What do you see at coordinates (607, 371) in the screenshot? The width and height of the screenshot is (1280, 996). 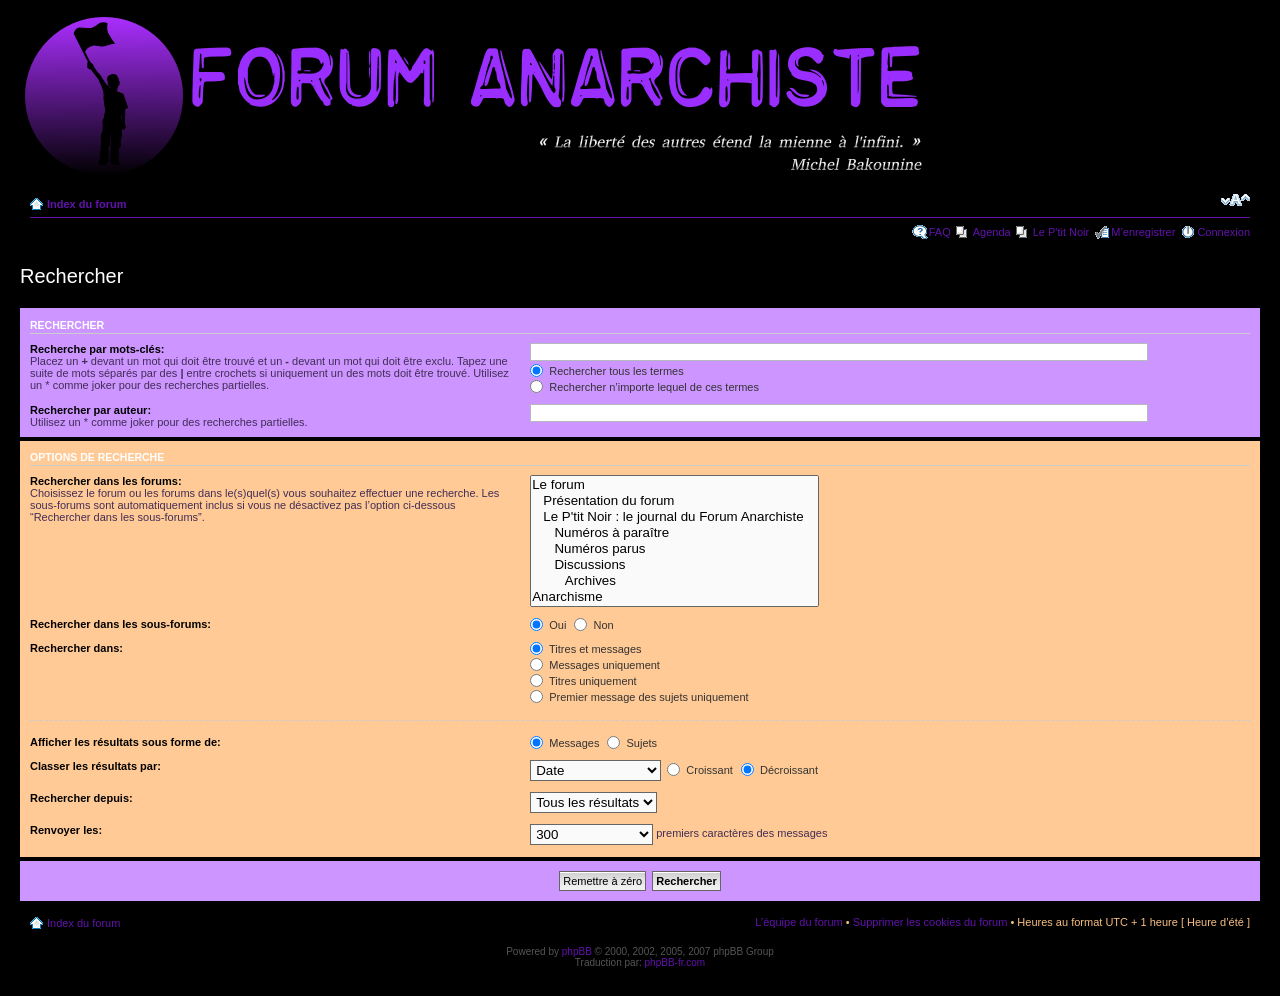 I see `Rechercher tous les termes` at bounding box center [607, 371].